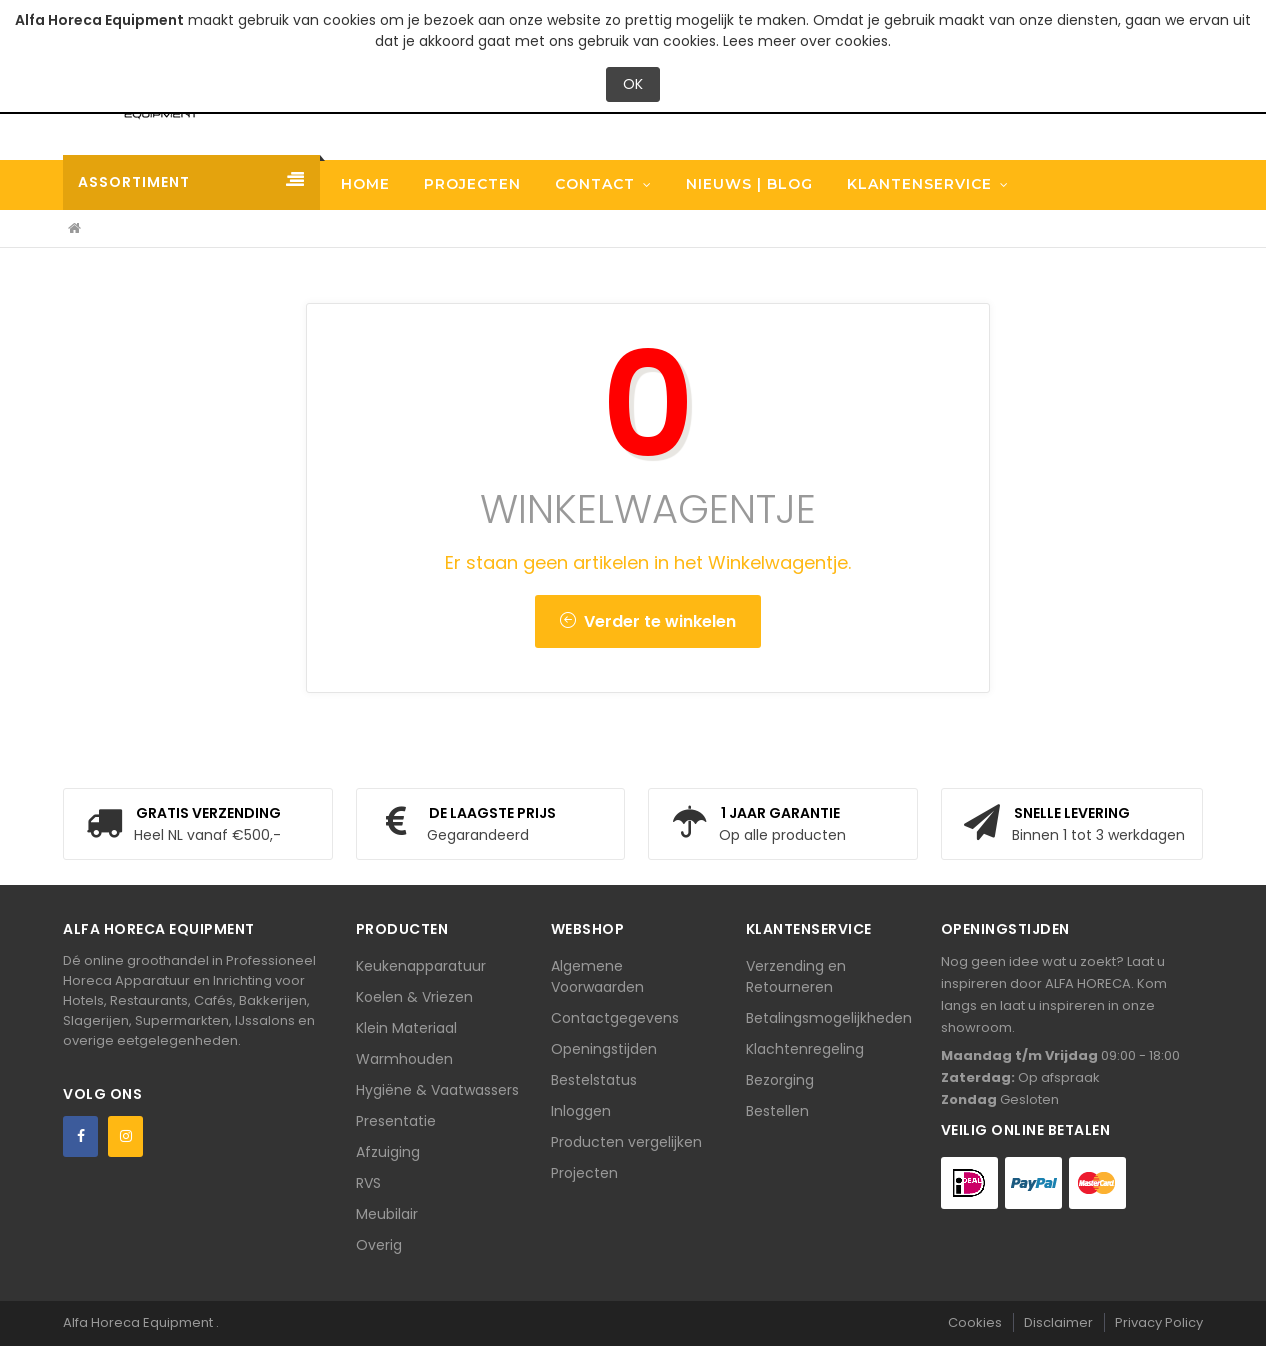  I want to click on Bezorging, so click(780, 1080).